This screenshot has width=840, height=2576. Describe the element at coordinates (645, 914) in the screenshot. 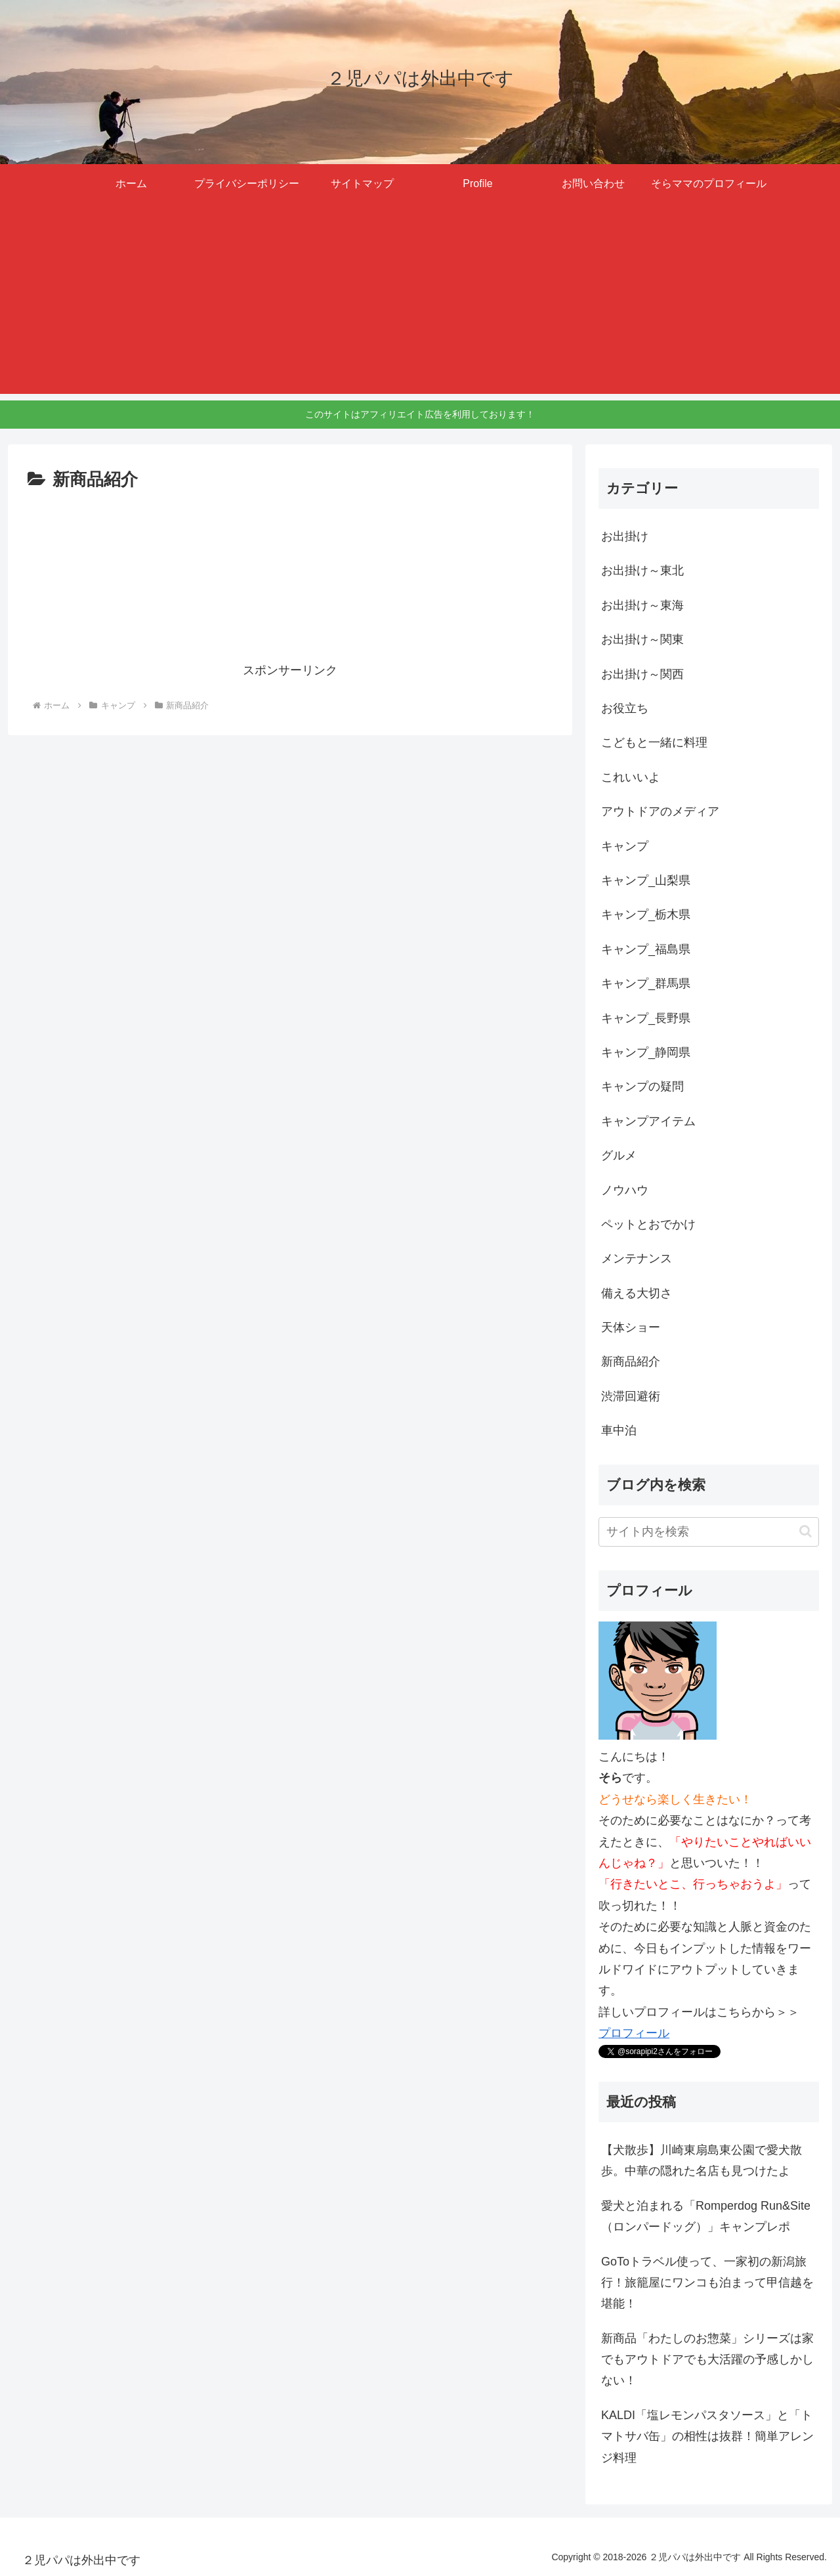

I see `キャンプ_栃木県` at that location.